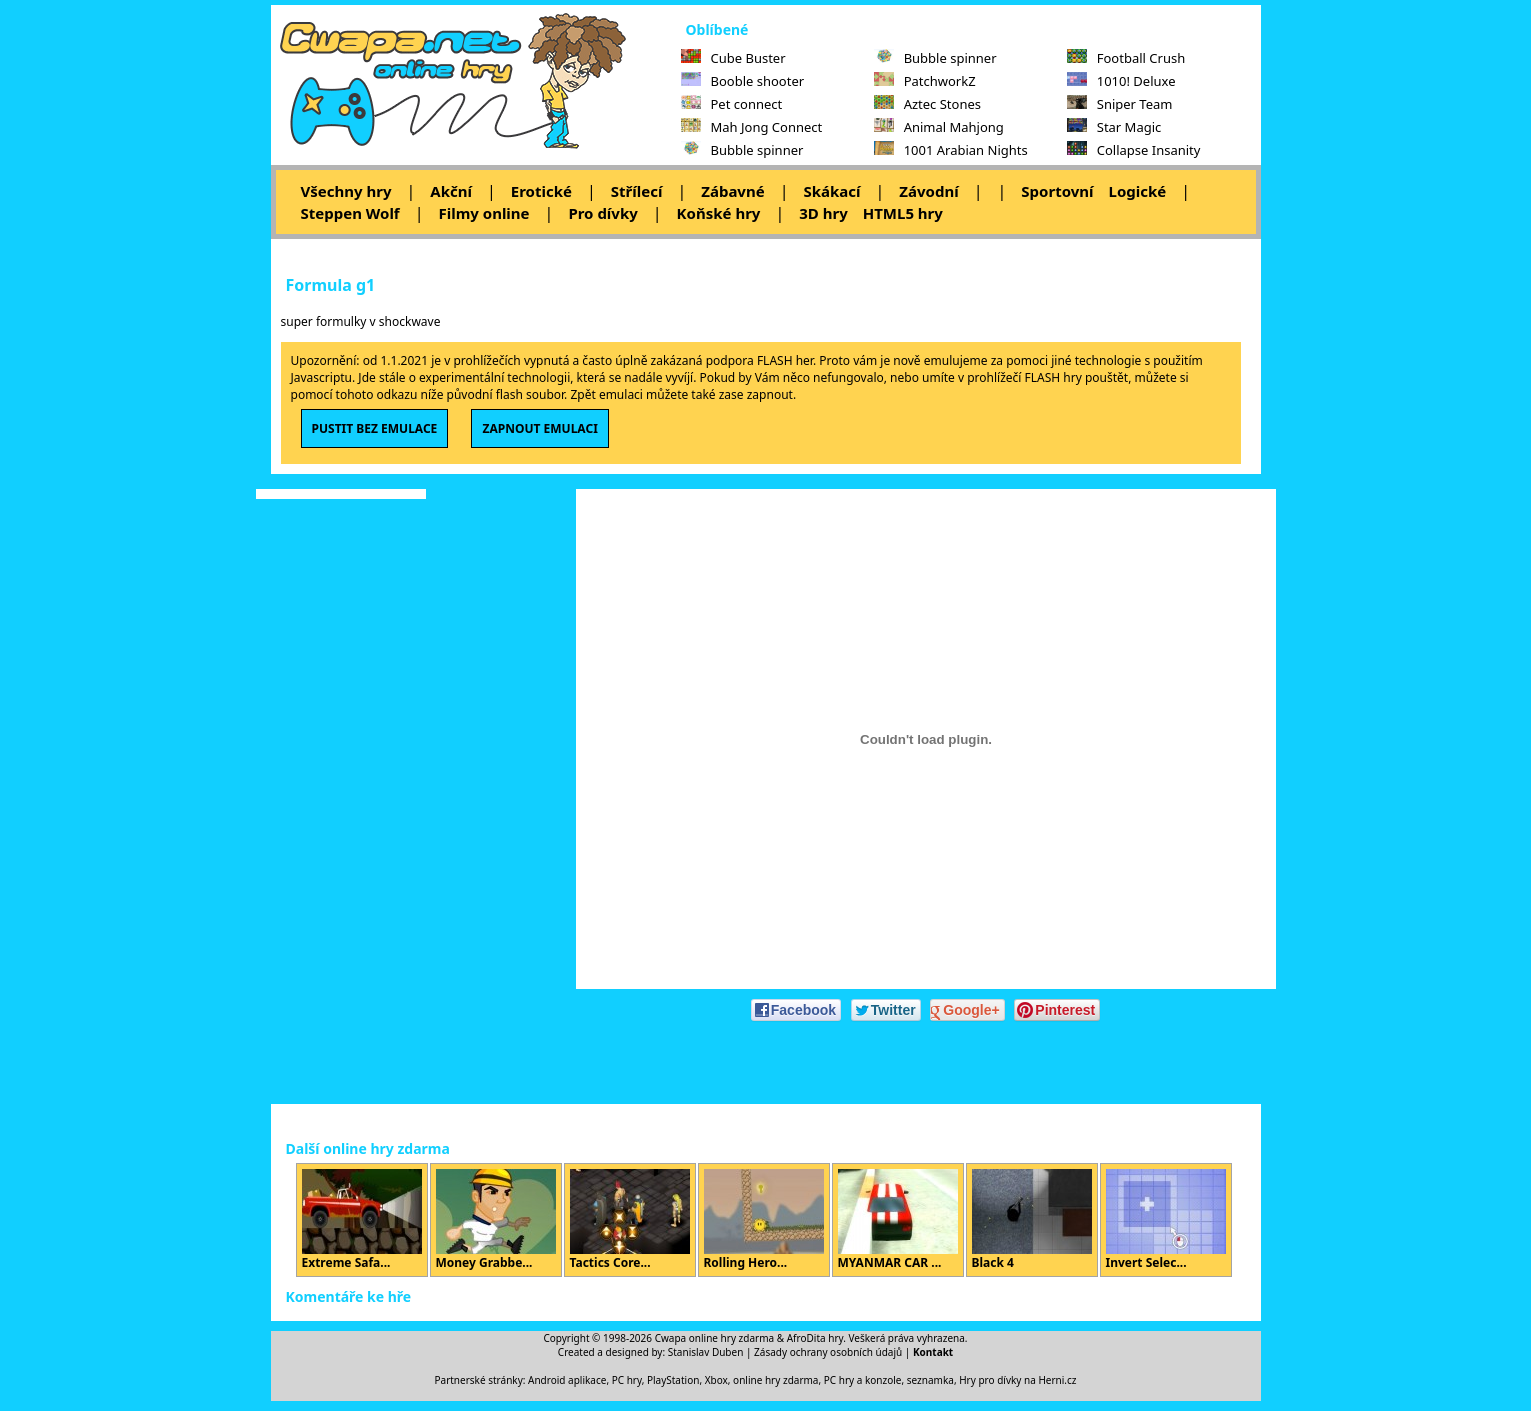 The width and height of the screenshot is (1531, 1411). What do you see at coordinates (637, 191) in the screenshot?
I see `Střílecí` at bounding box center [637, 191].